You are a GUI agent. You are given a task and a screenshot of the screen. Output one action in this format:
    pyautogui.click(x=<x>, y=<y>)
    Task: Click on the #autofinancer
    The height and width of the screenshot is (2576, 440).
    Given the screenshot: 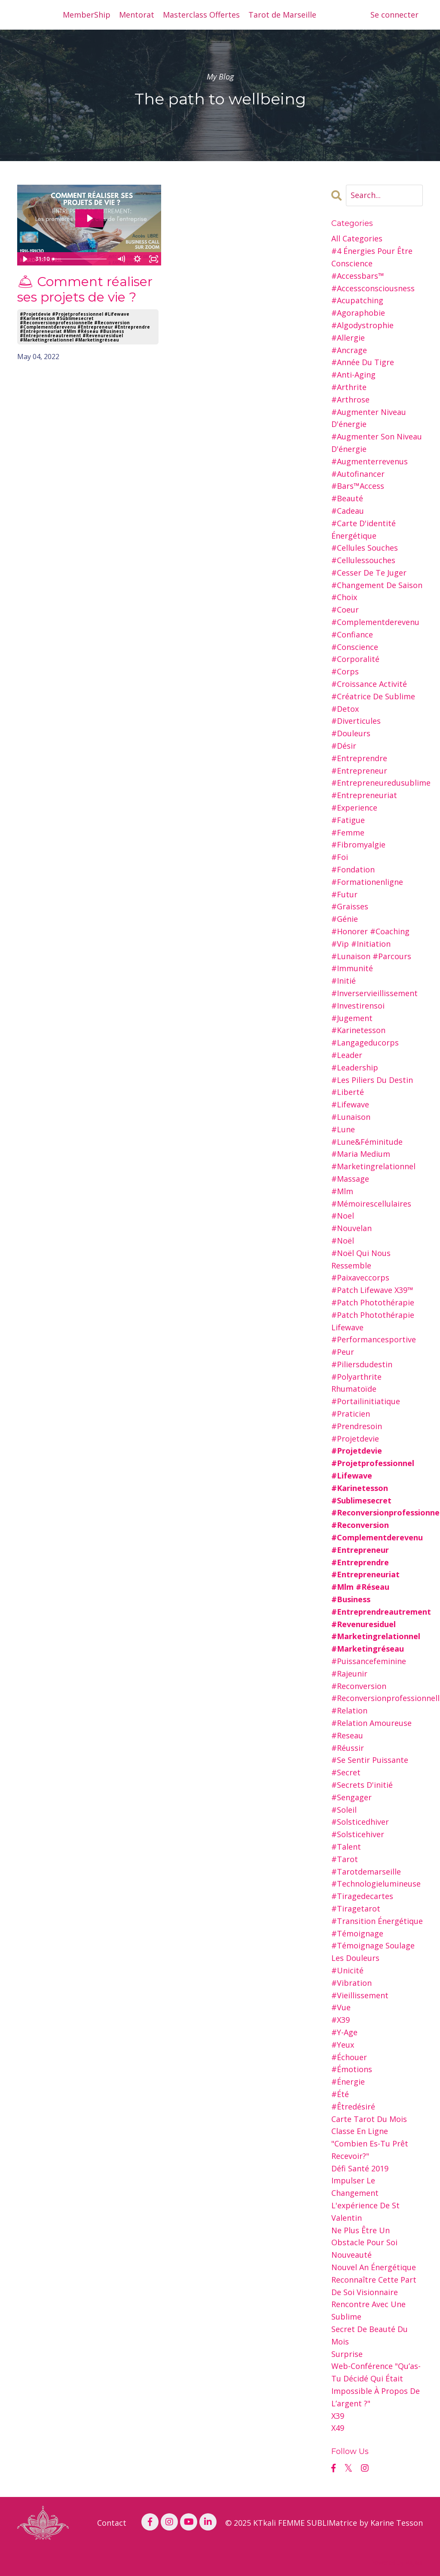 What is the action you would take?
    pyautogui.click(x=358, y=474)
    